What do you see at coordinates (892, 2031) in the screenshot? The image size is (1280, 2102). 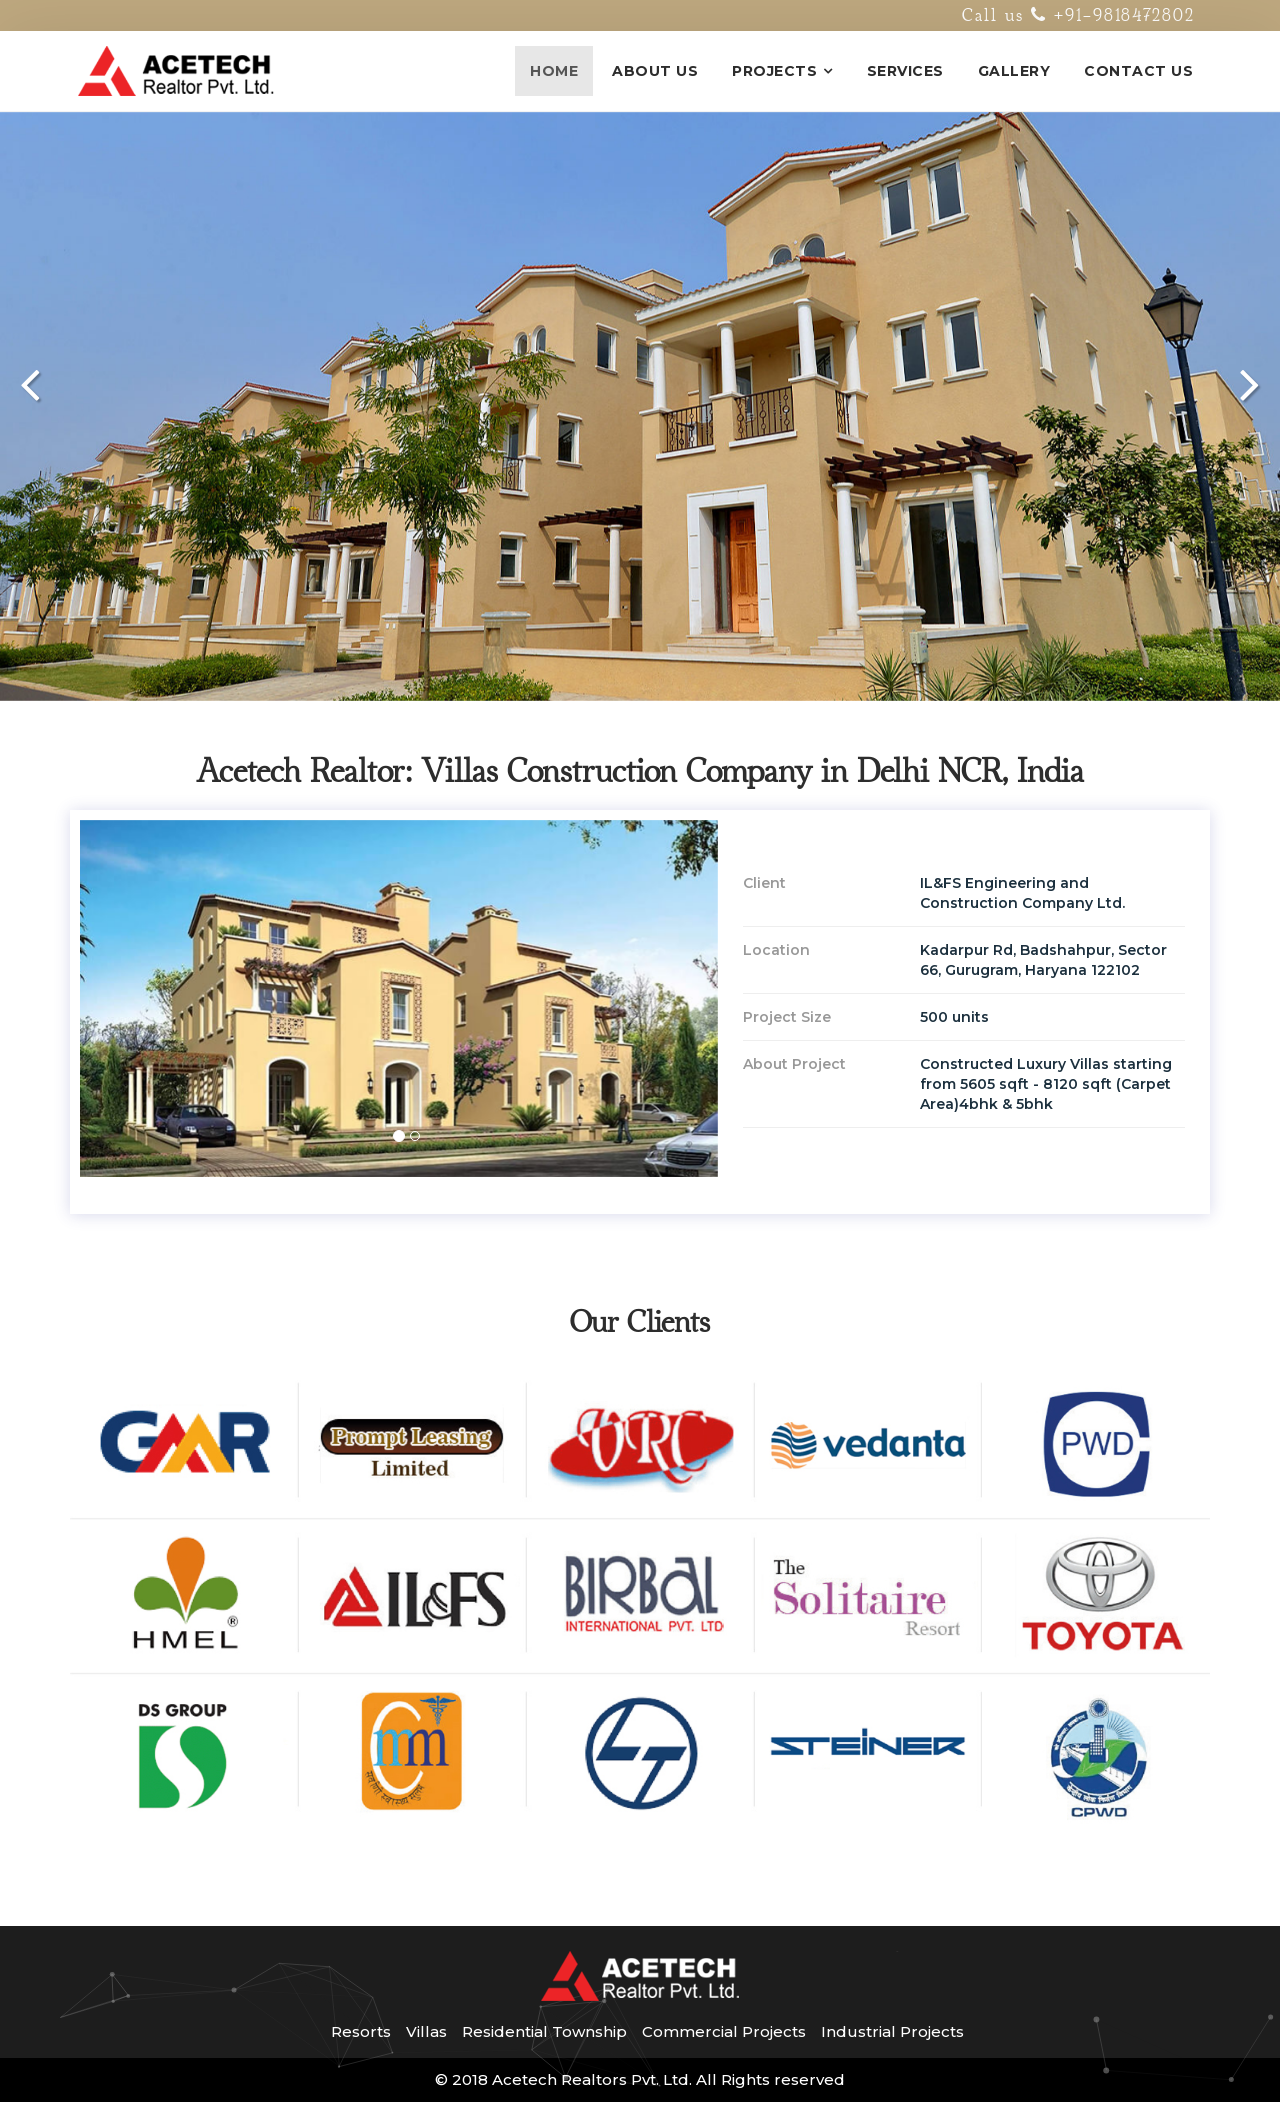 I see `Industrial Projects` at bounding box center [892, 2031].